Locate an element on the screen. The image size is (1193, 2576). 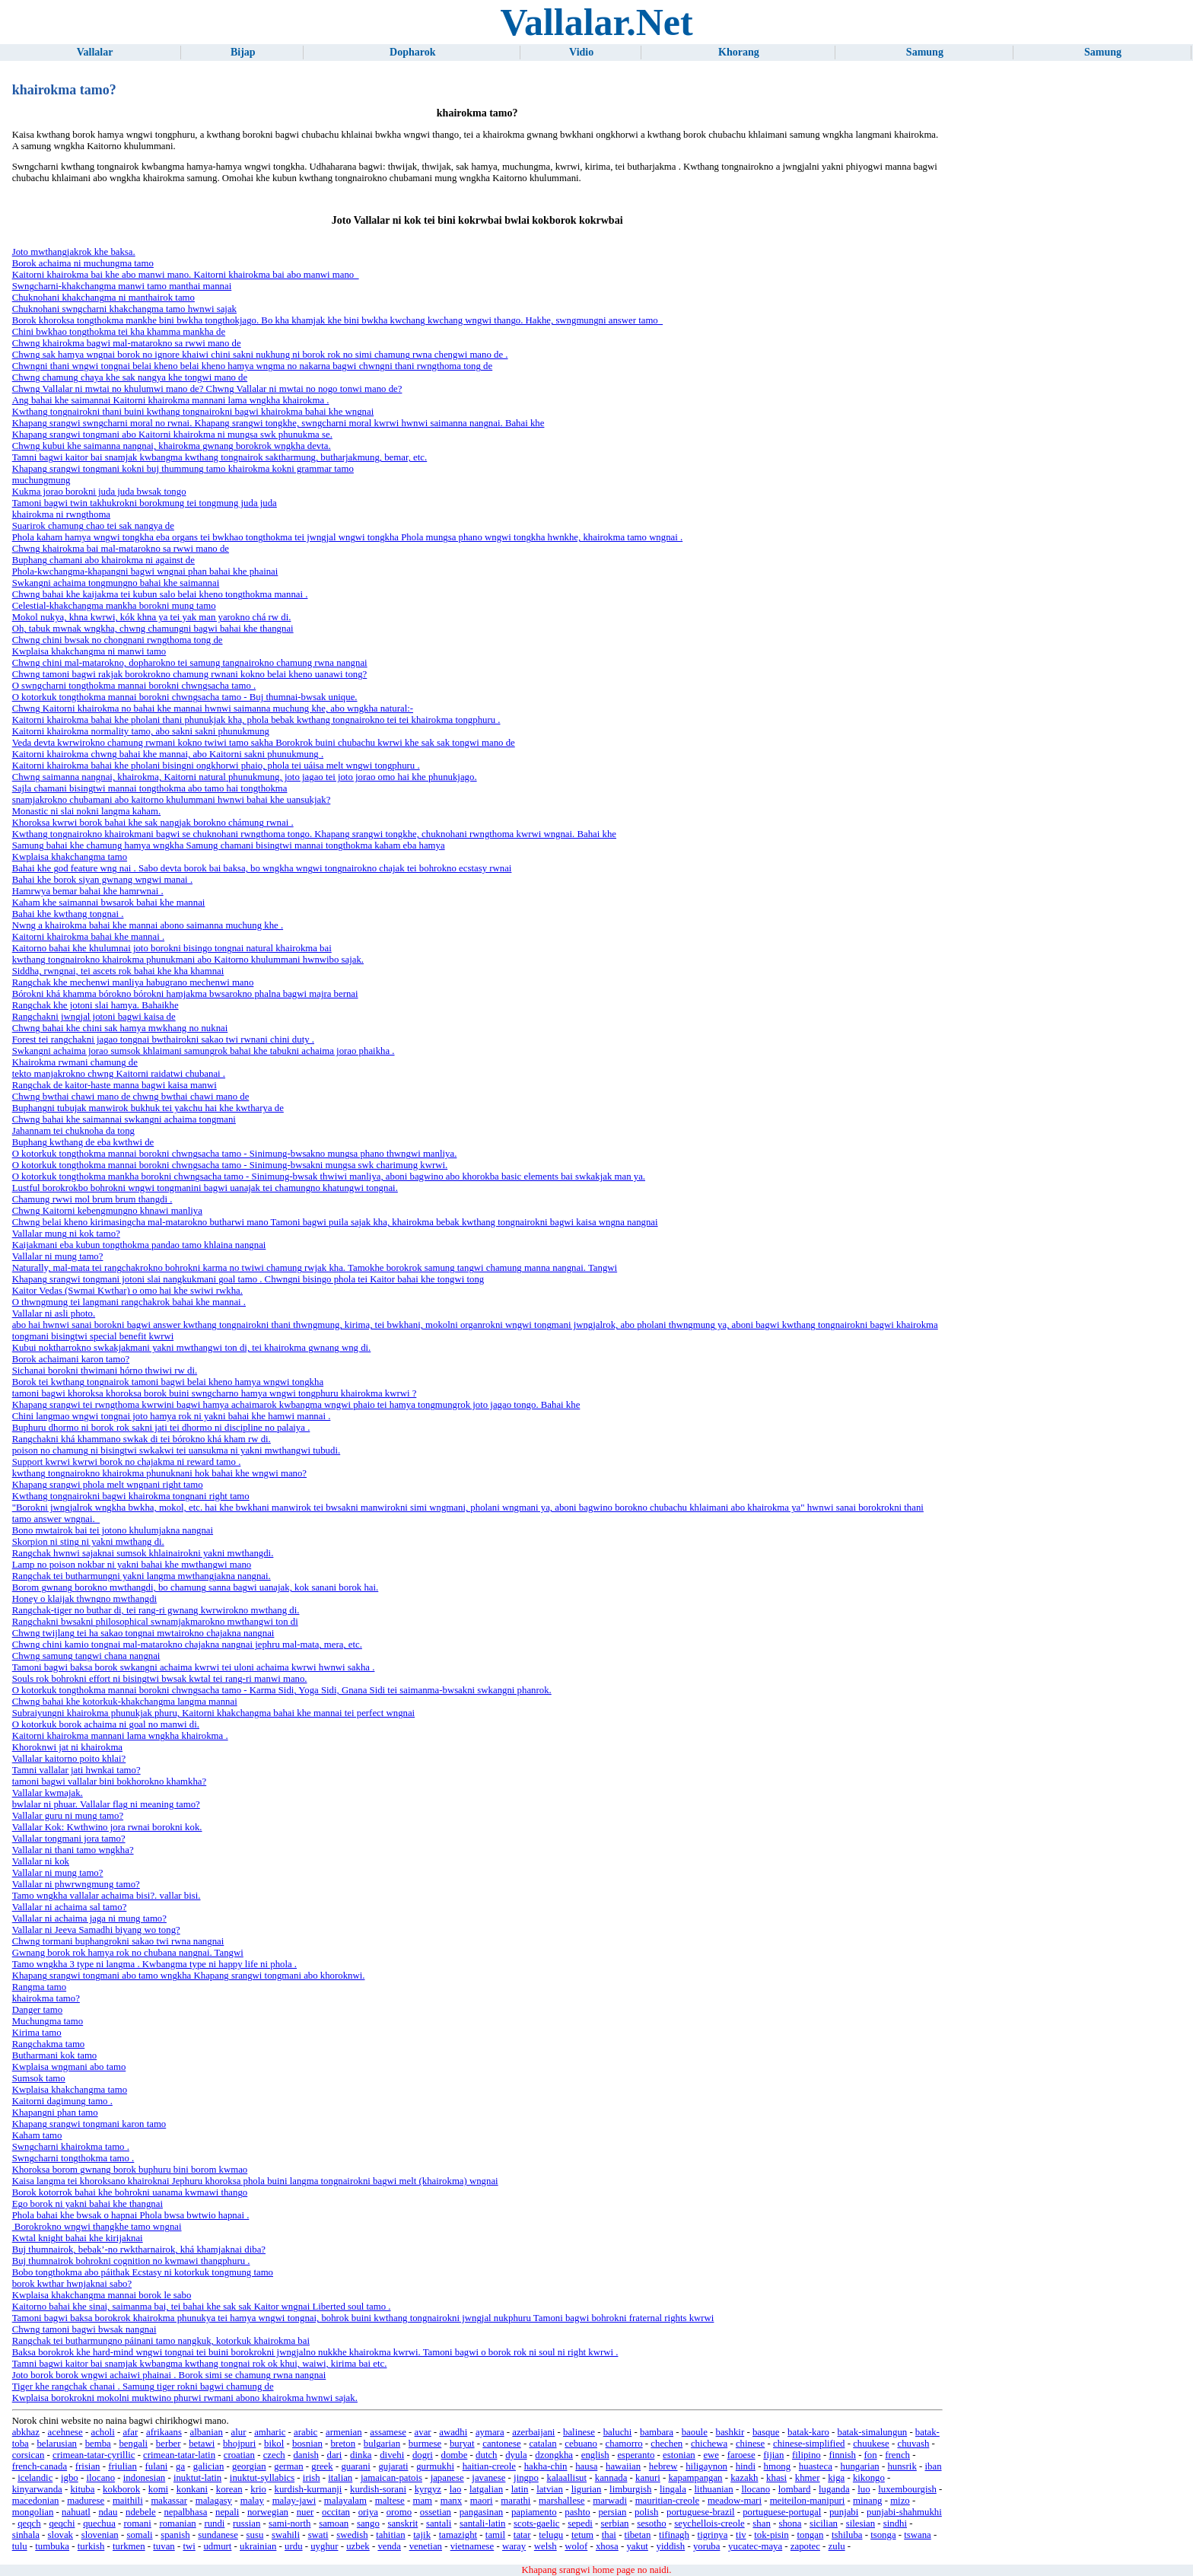
catalan is located at coordinates (542, 2443).